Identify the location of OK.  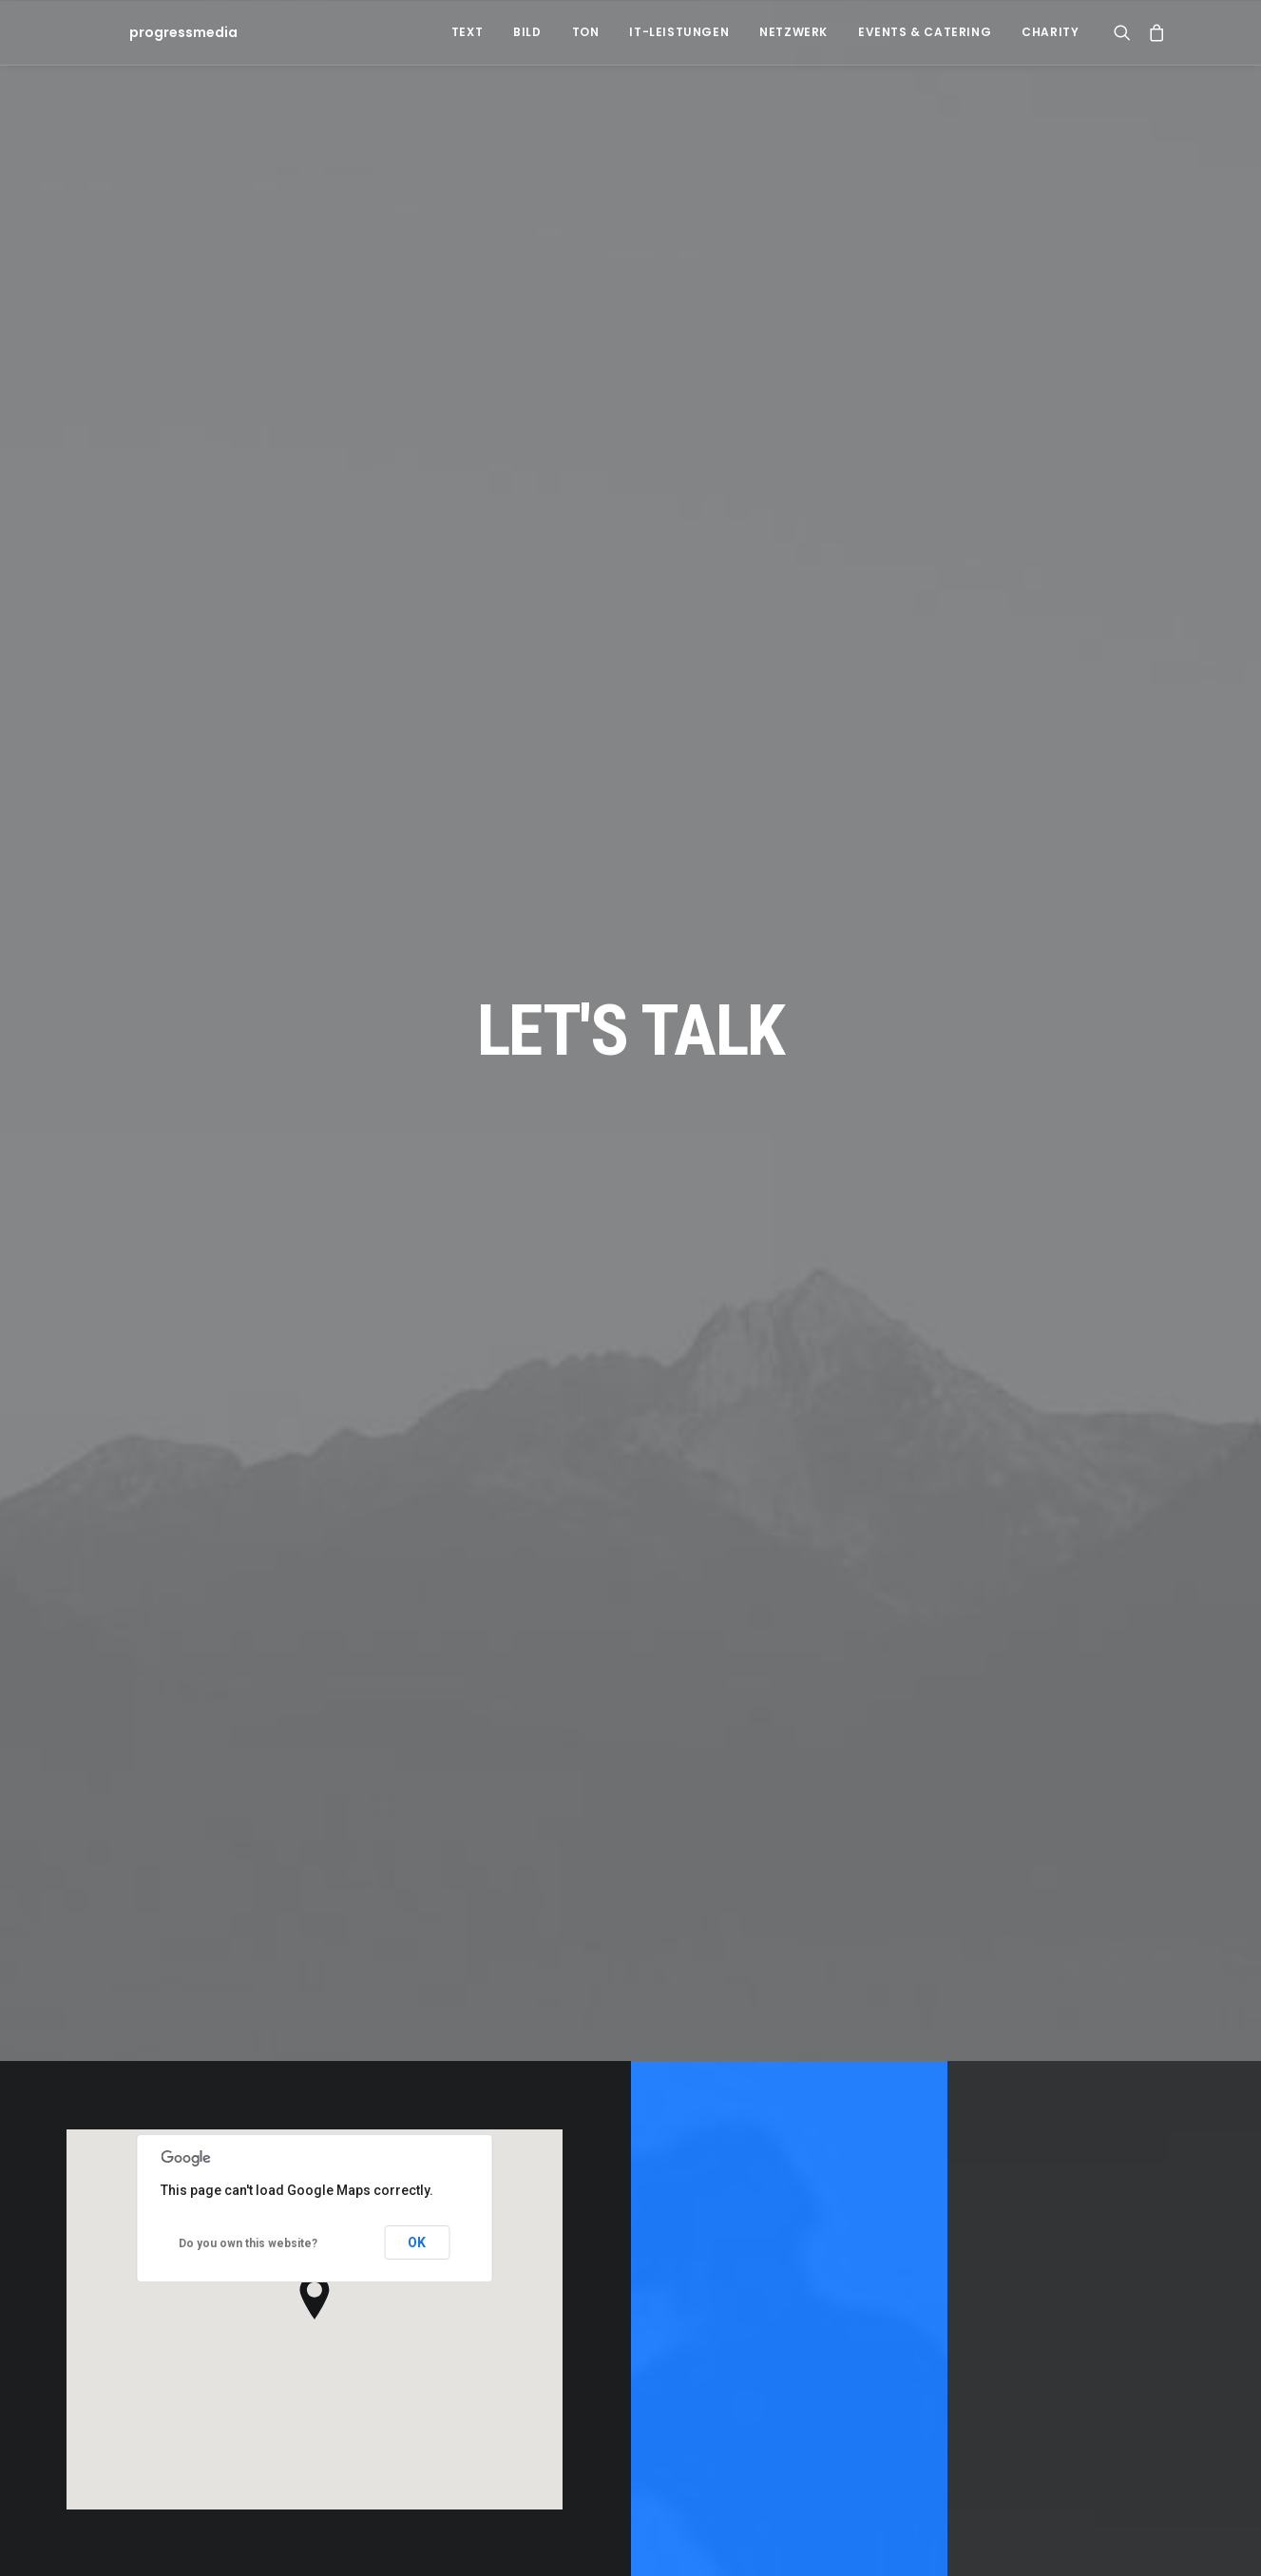
(417, 1815).